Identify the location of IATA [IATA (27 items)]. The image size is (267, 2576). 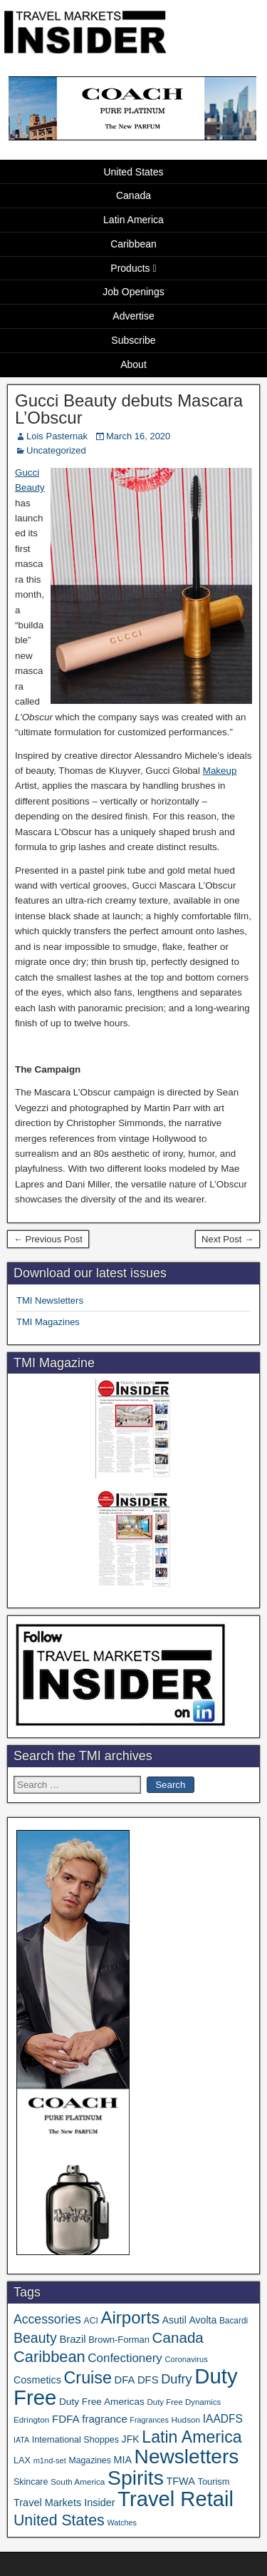
(21, 2440).